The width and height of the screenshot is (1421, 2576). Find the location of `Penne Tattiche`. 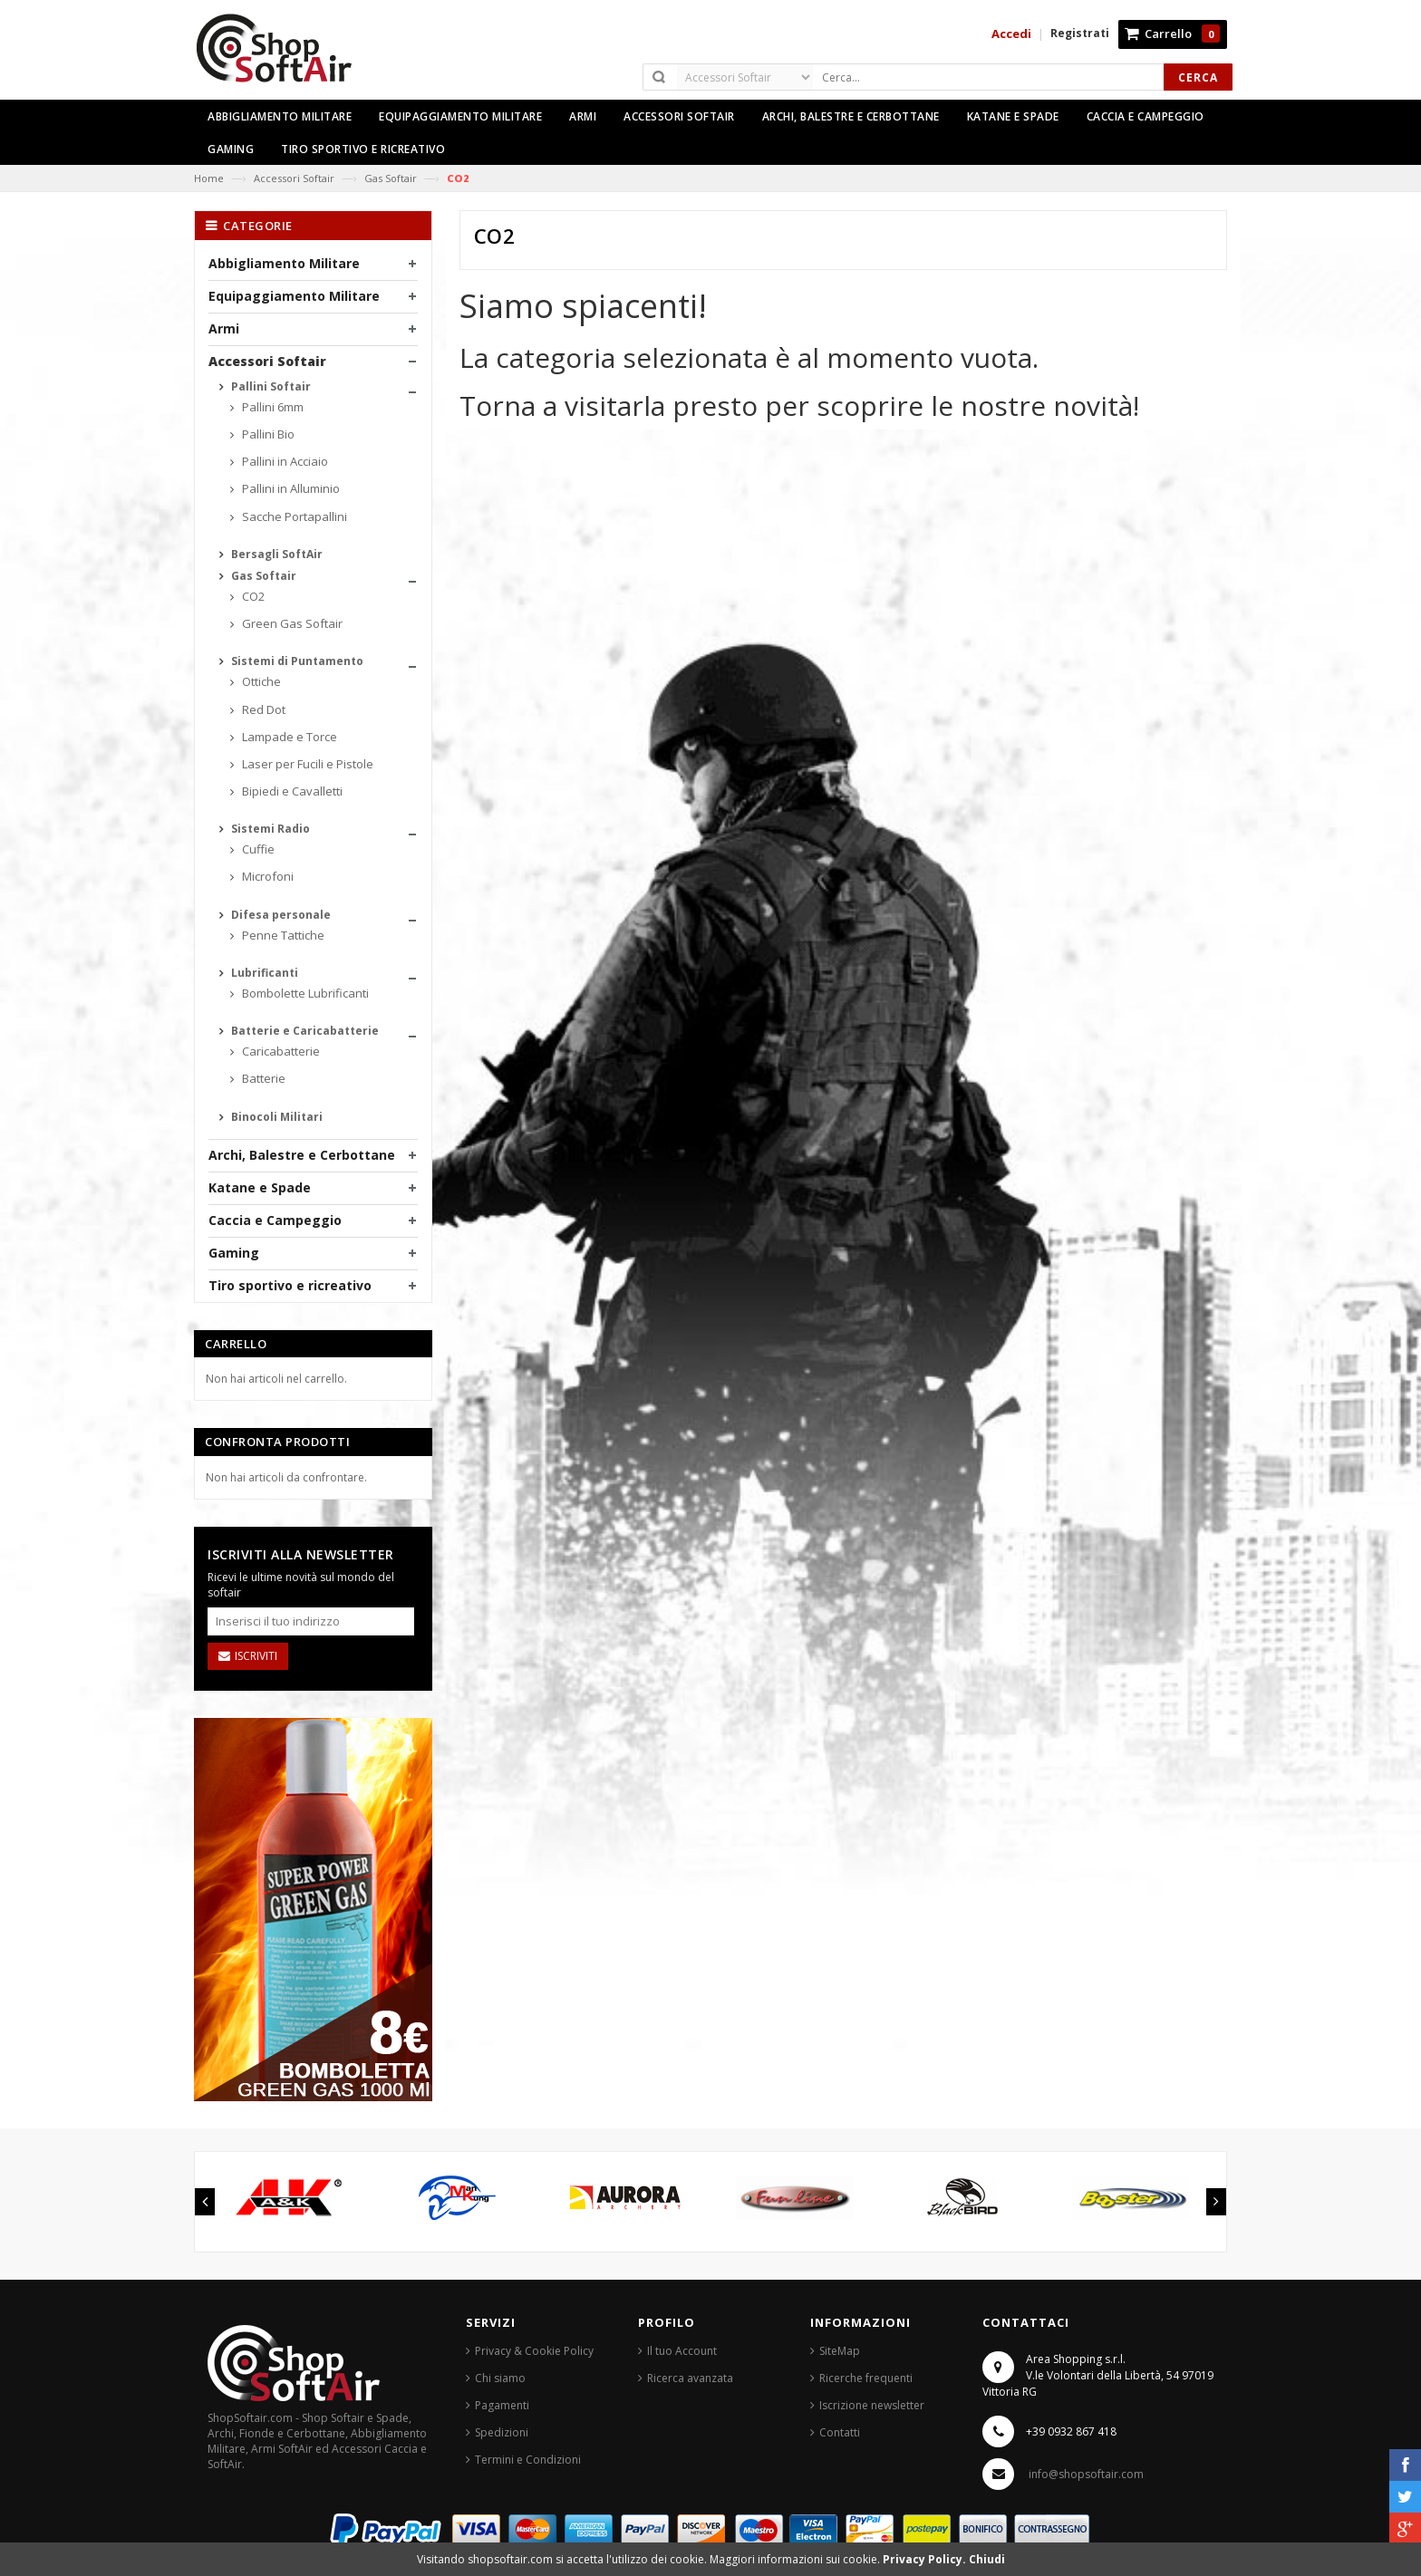

Penne Tattiche is located at coordinates (281, 935).